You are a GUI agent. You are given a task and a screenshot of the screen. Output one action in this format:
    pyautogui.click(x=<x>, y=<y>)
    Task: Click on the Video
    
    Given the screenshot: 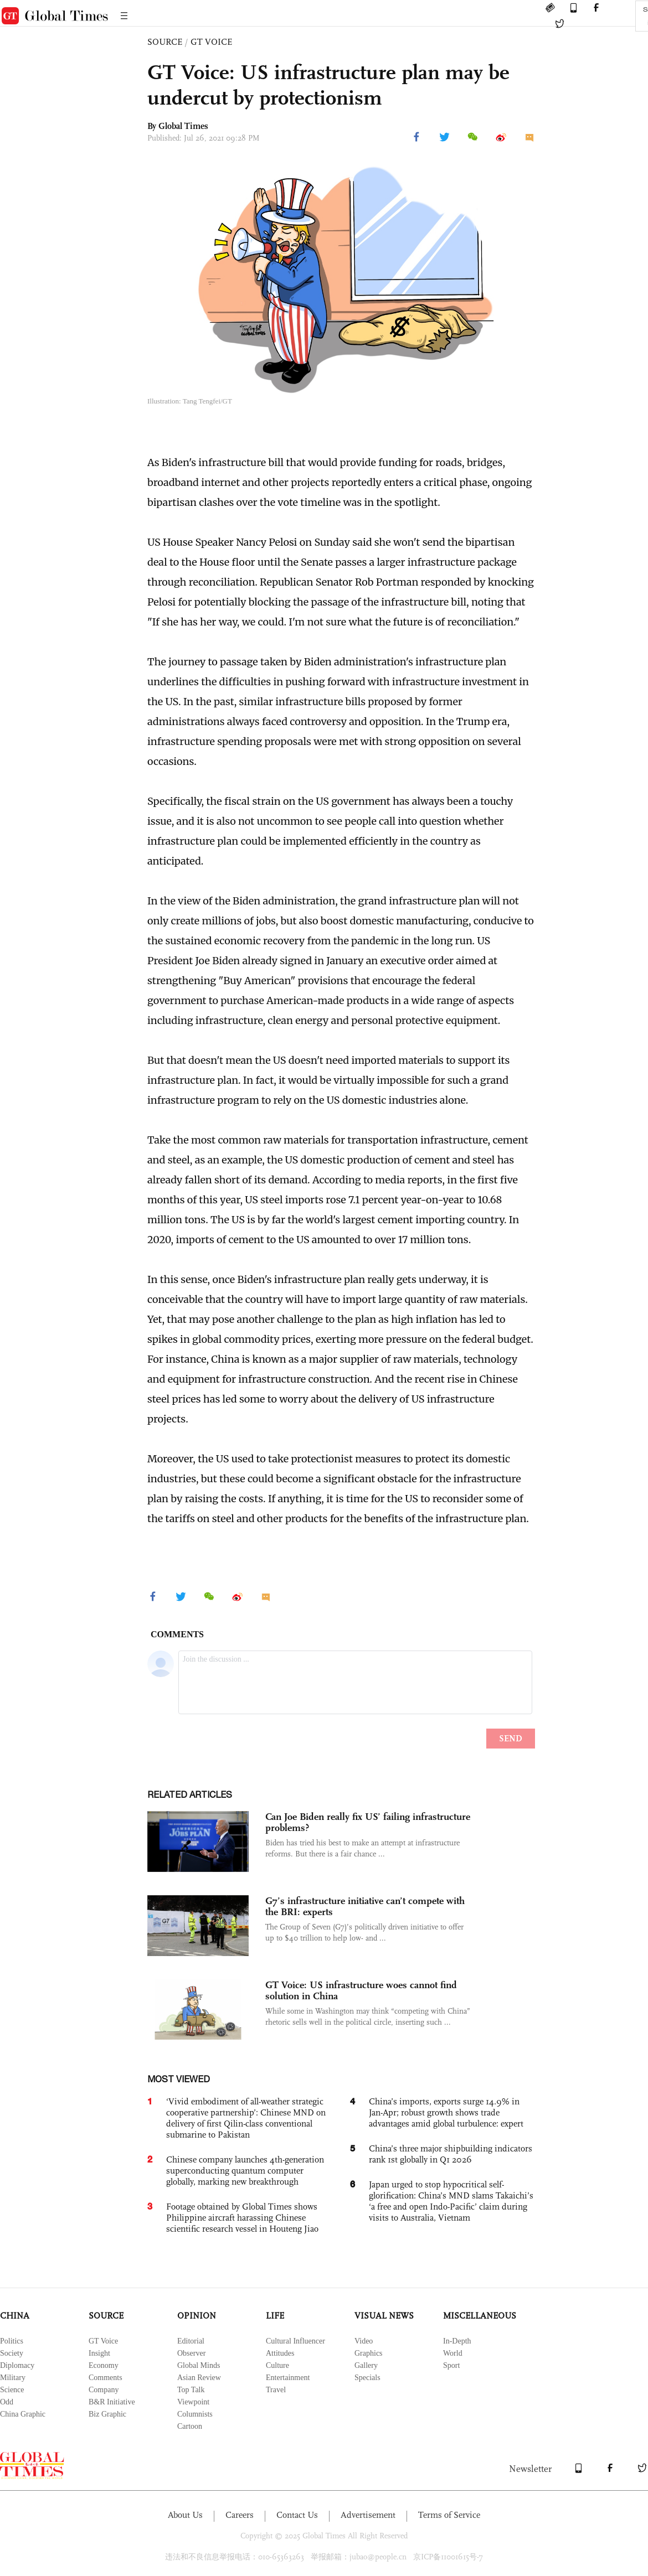 What is the action you would take?
    pyautogui.click(x=363, y=2341)
    